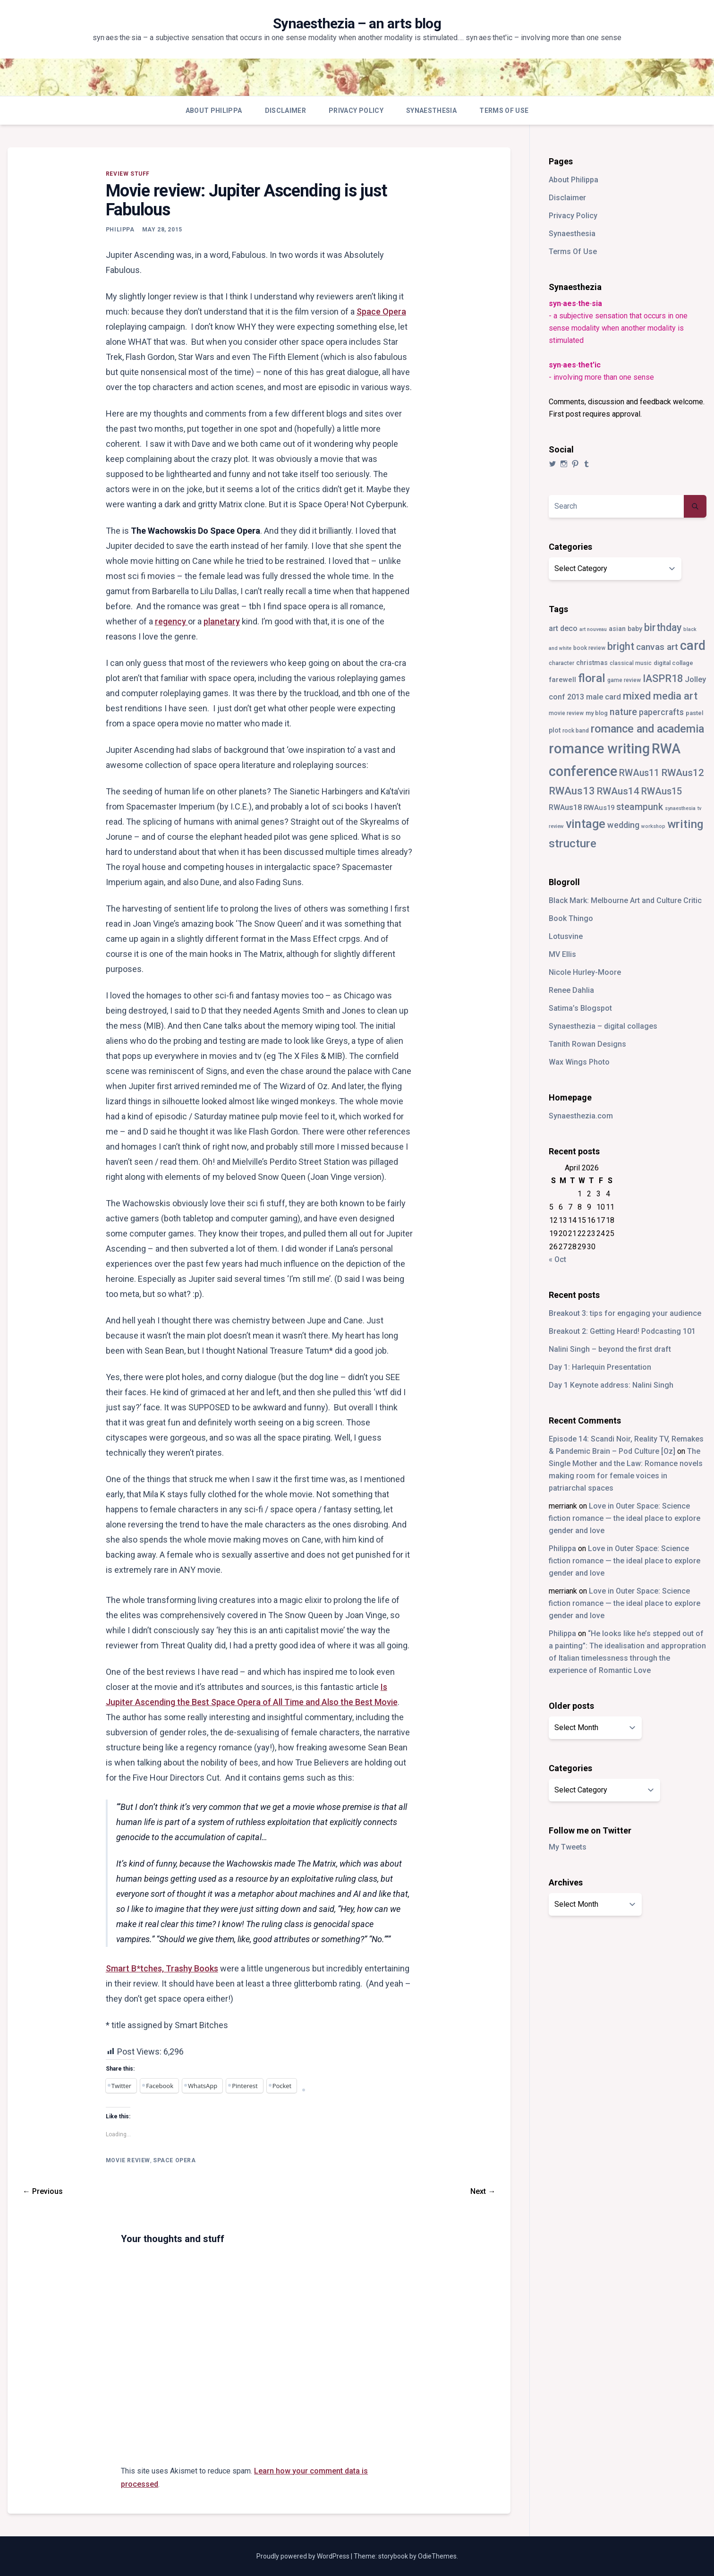 The width and height of the screenshot is (714, 2576). Describe the element at coordinates (579, 1062) in the screenshot. I see `Wax Wings Photo` at that location.